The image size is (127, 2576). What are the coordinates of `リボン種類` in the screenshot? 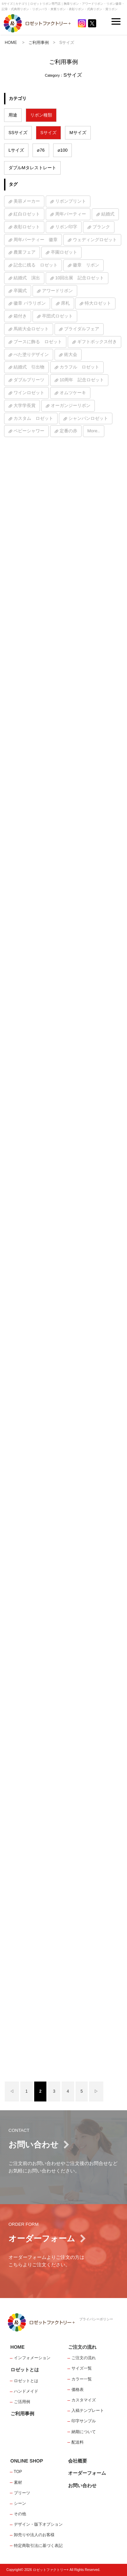 It's located at (41, 115).